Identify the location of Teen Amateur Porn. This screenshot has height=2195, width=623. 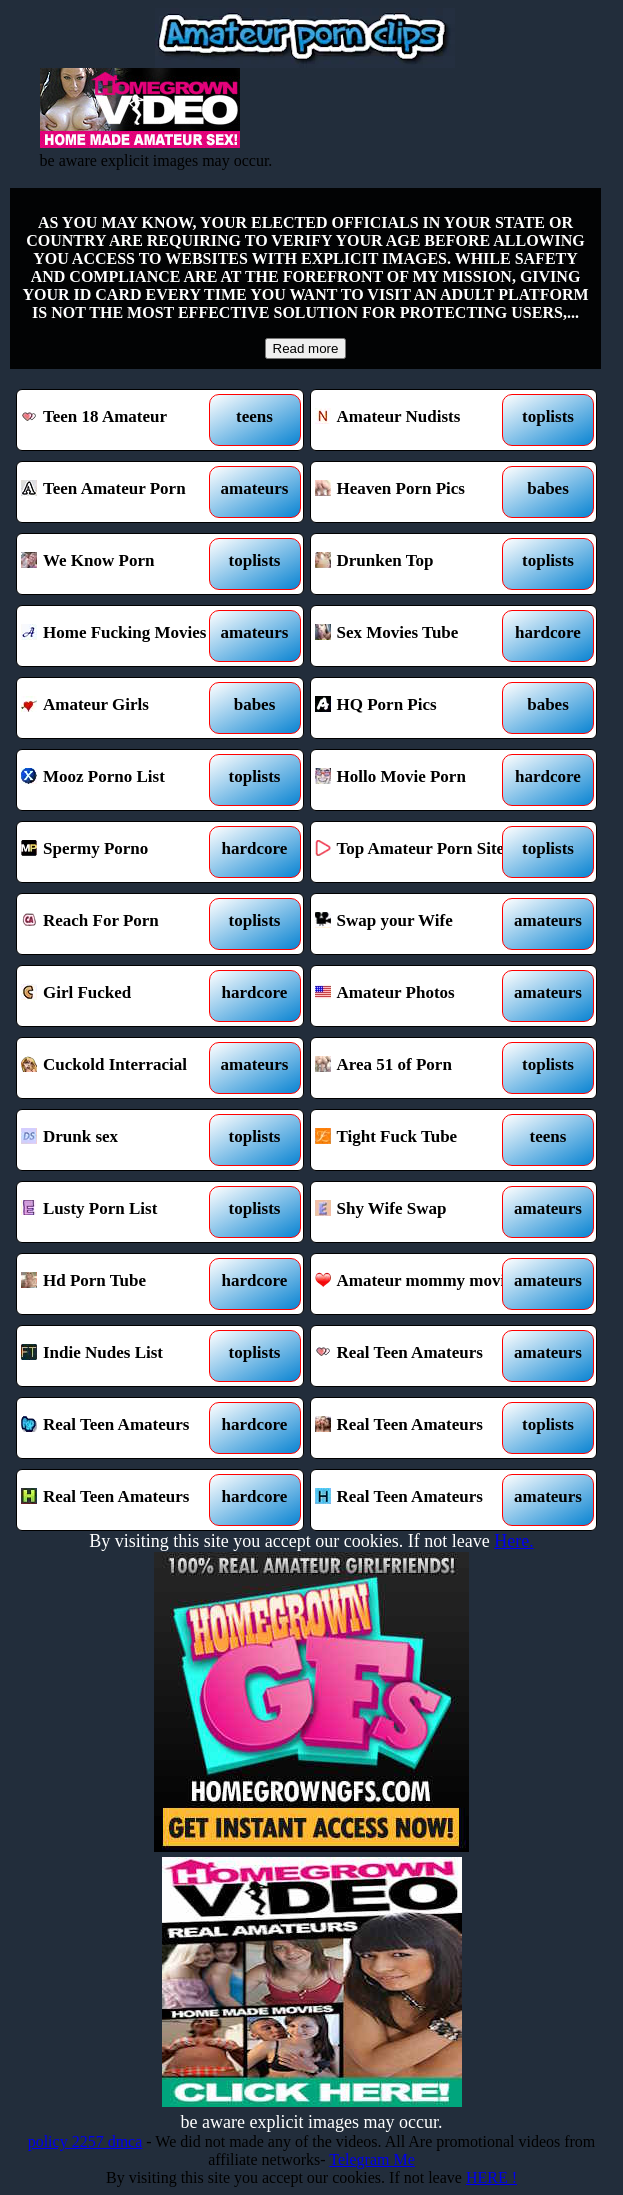
(124, 492).